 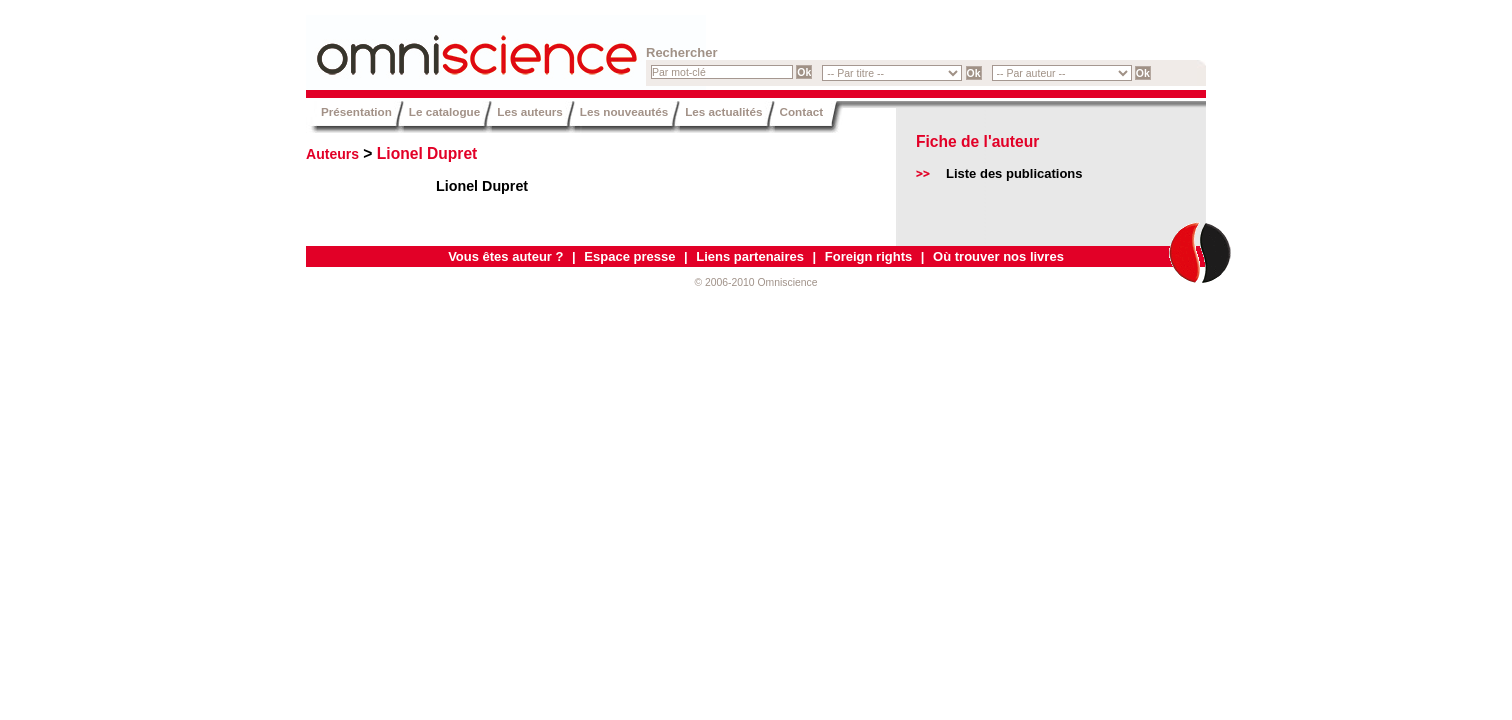 I want to click on Présentation, so click(x=356, y=111).